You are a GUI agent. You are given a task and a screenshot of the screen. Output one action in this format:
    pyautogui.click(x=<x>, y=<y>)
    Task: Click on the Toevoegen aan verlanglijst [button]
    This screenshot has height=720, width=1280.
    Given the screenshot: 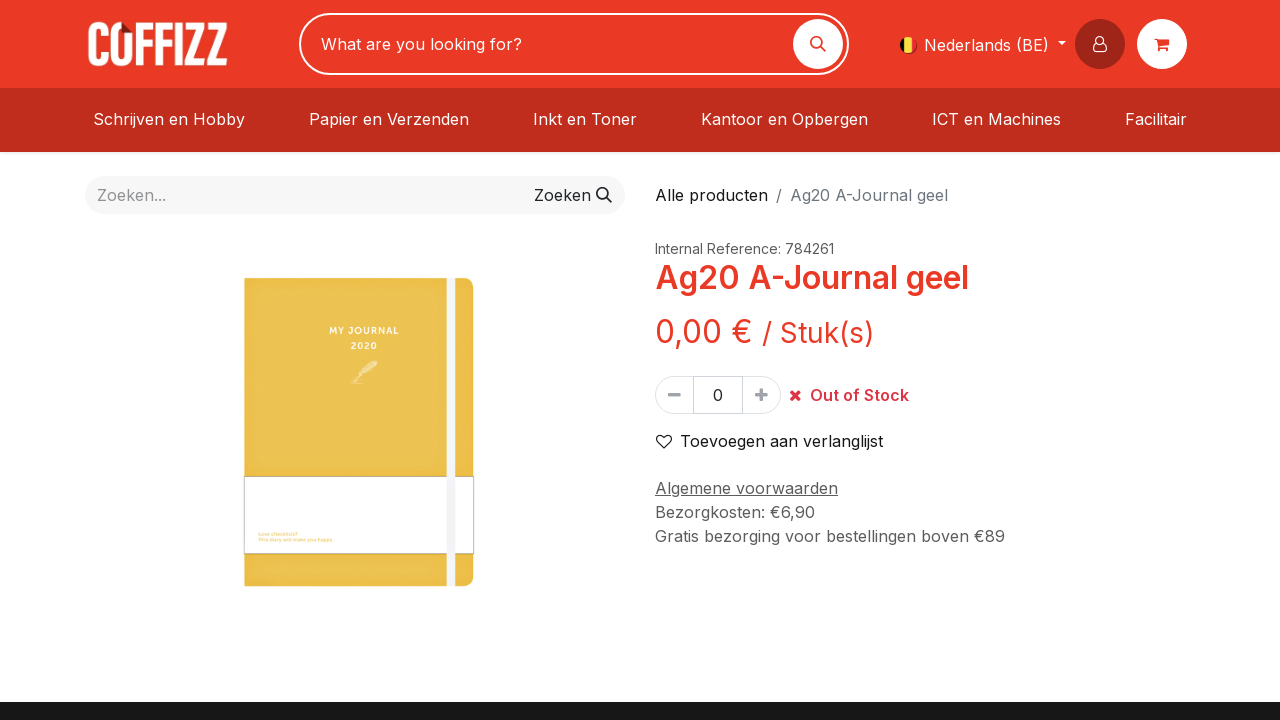 What is the action you would take?
    pyautogui.click(x=769, y=441)
    